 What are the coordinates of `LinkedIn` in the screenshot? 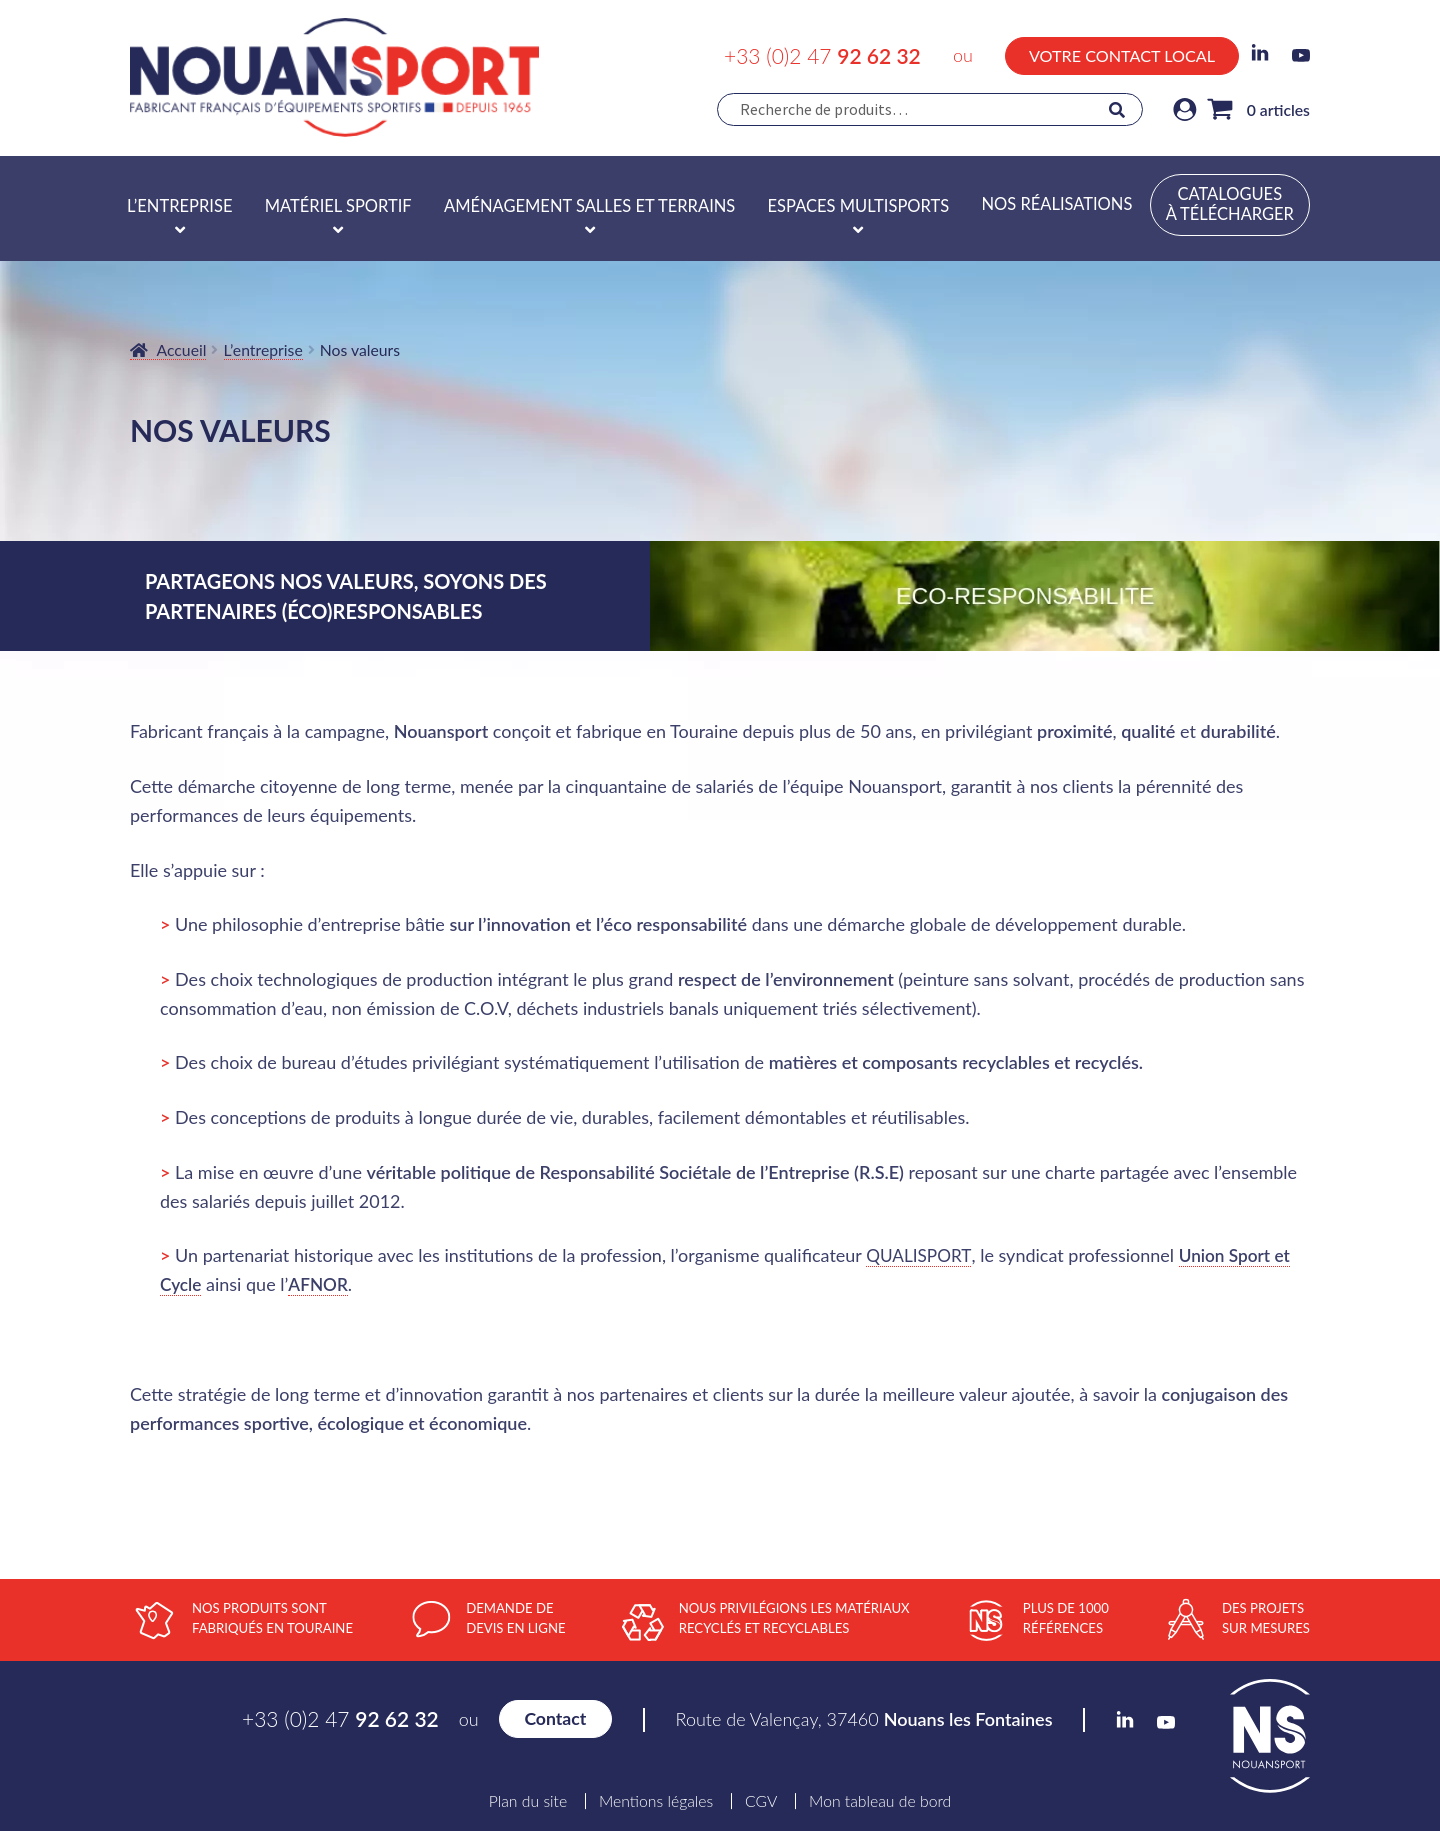 It's located at (1260, 53).